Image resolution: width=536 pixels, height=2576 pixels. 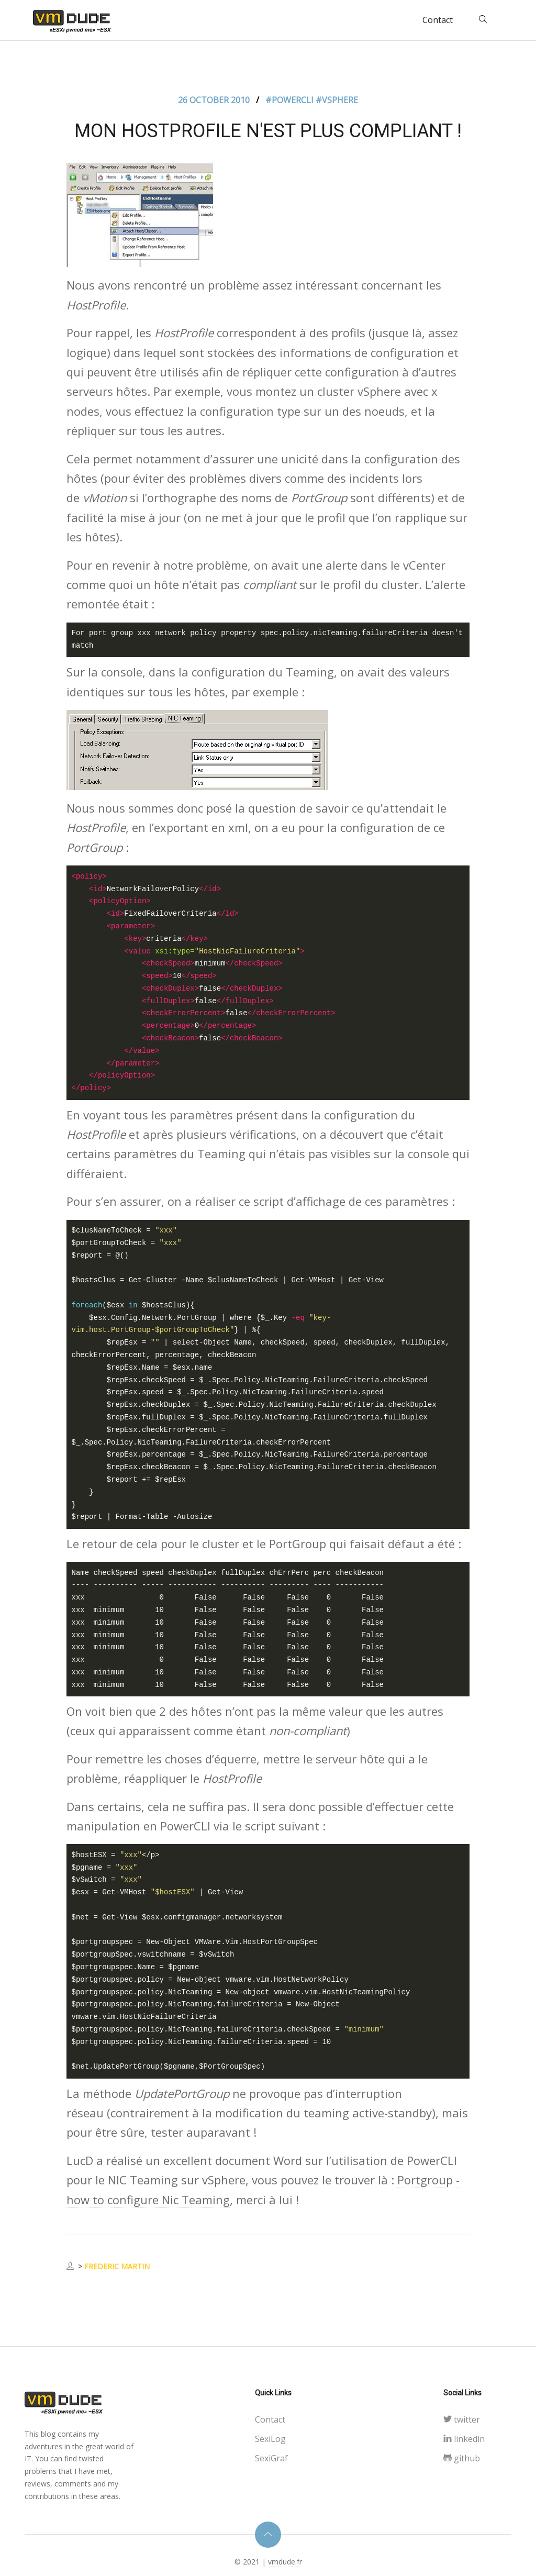 What do you see at coordinates (461, 2419) in the screenshot?
I see `twitter` at bounding box center [461, 2419].